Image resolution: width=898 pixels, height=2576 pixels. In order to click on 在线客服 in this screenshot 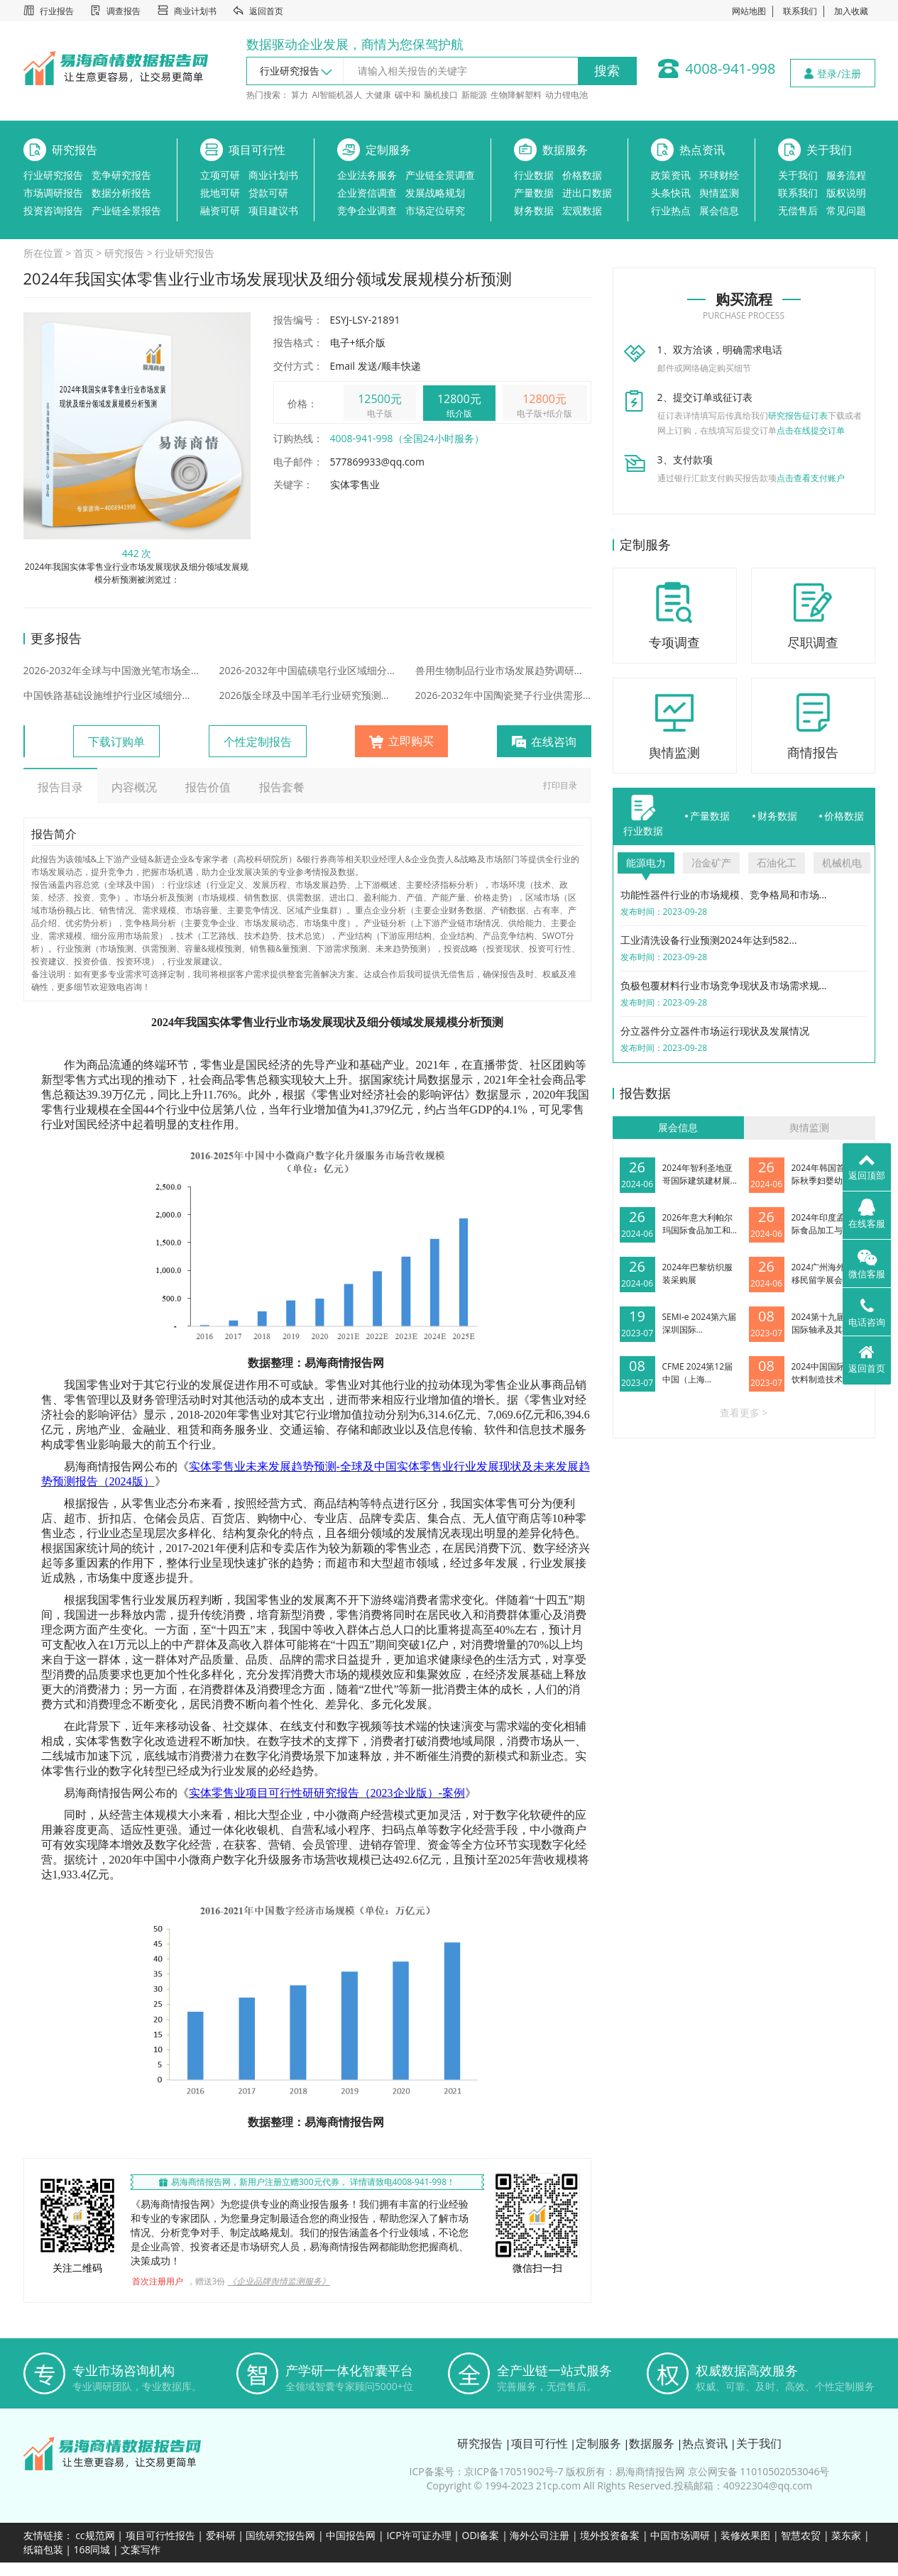, I will do `click(867, 1214)`.